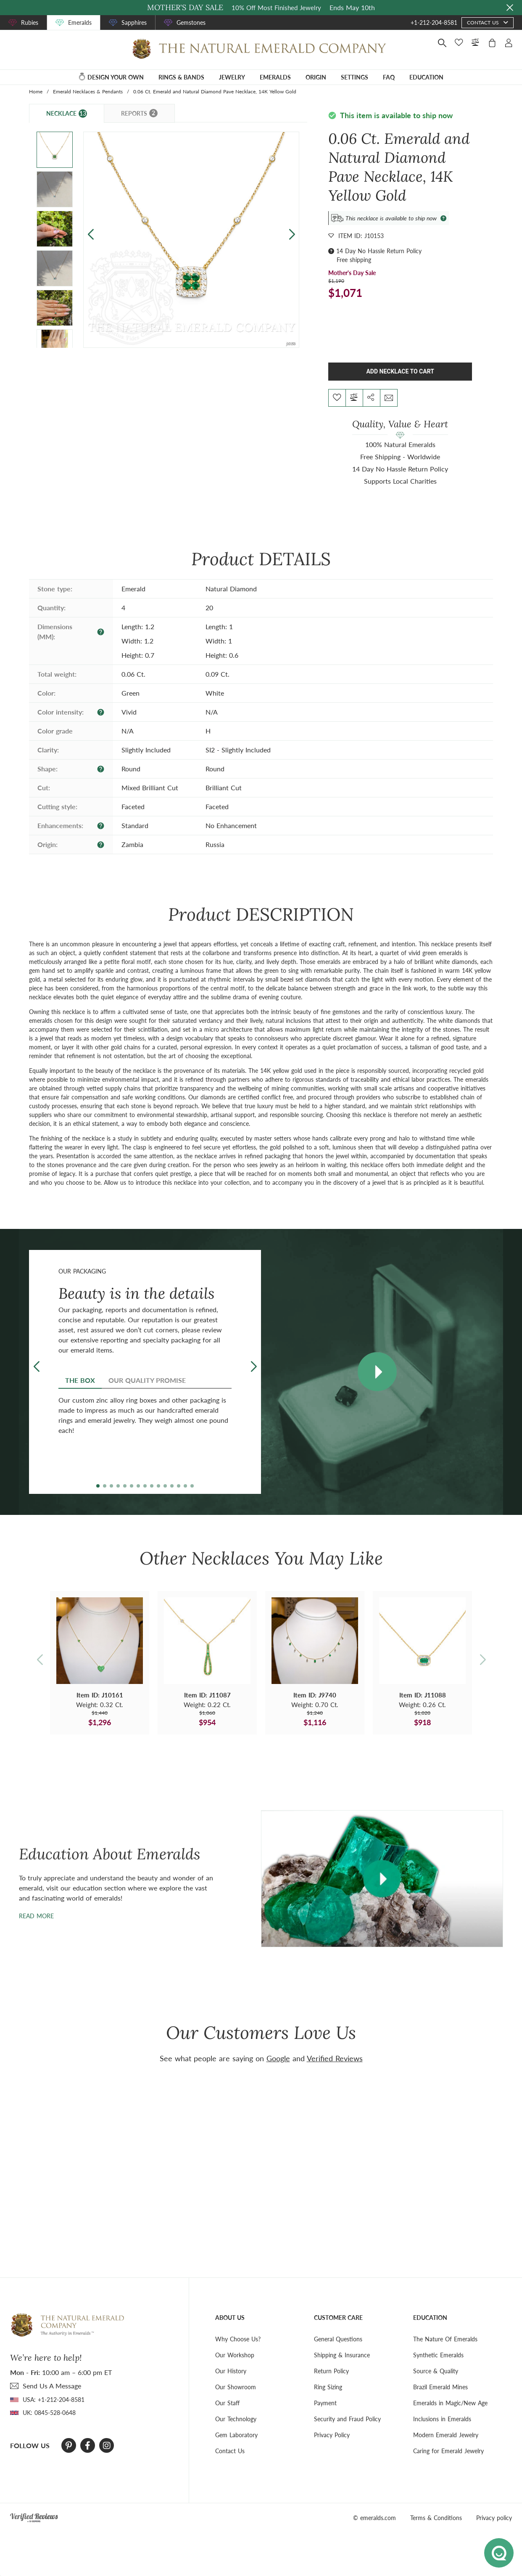 Image resolution: width=522 pixels, height=2576 pixels. Describe the element at coordinates (440, 2387) in the screenshot. I see `Brazil Emerald Mines` at that location.